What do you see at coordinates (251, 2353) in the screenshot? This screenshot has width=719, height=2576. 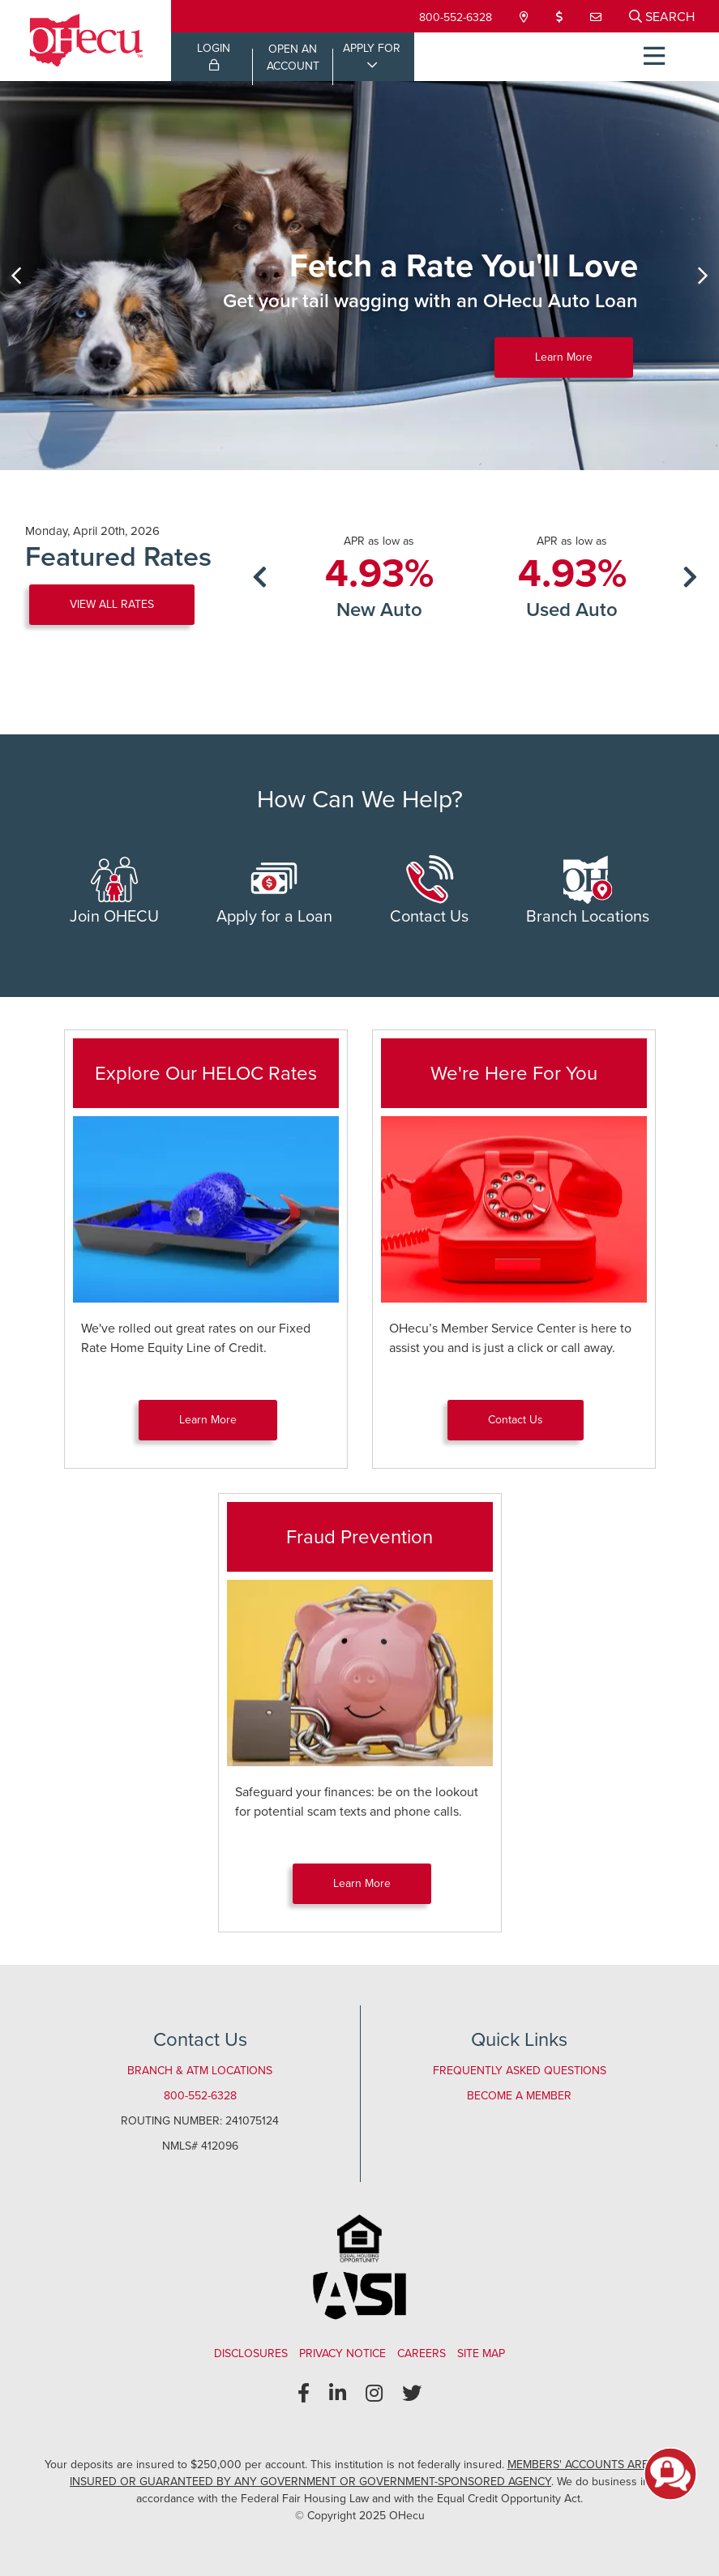 I see `Disclosures` at bounding box center [251, 2353].